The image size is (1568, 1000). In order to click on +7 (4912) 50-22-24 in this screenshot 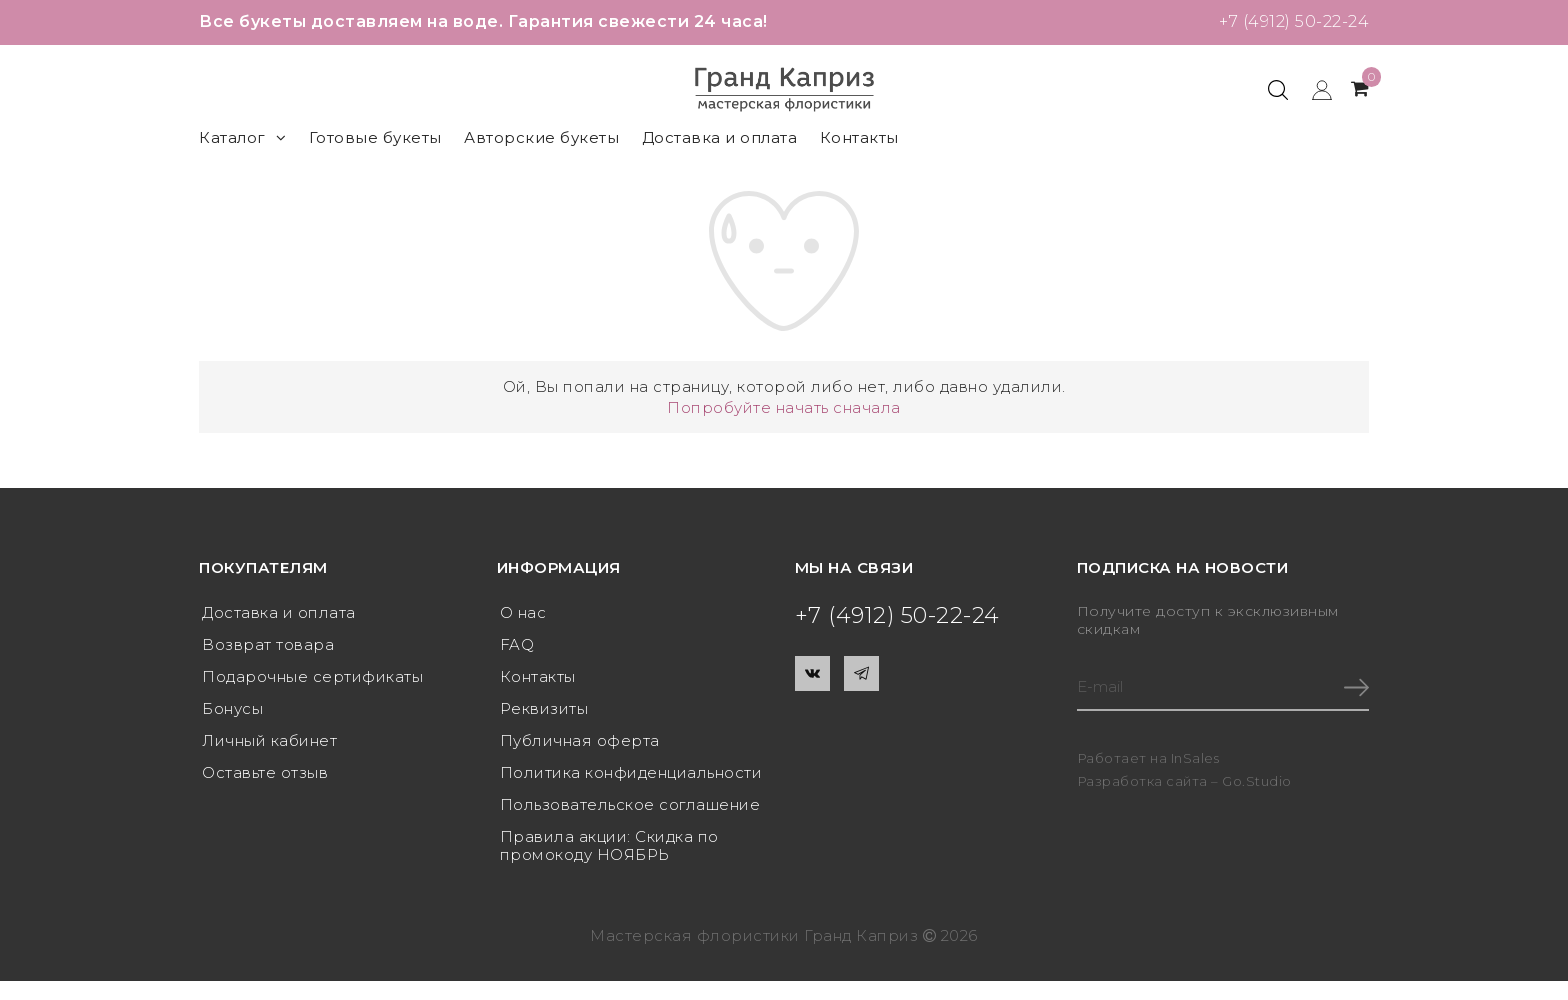, I will do `click(1294, 21)`.